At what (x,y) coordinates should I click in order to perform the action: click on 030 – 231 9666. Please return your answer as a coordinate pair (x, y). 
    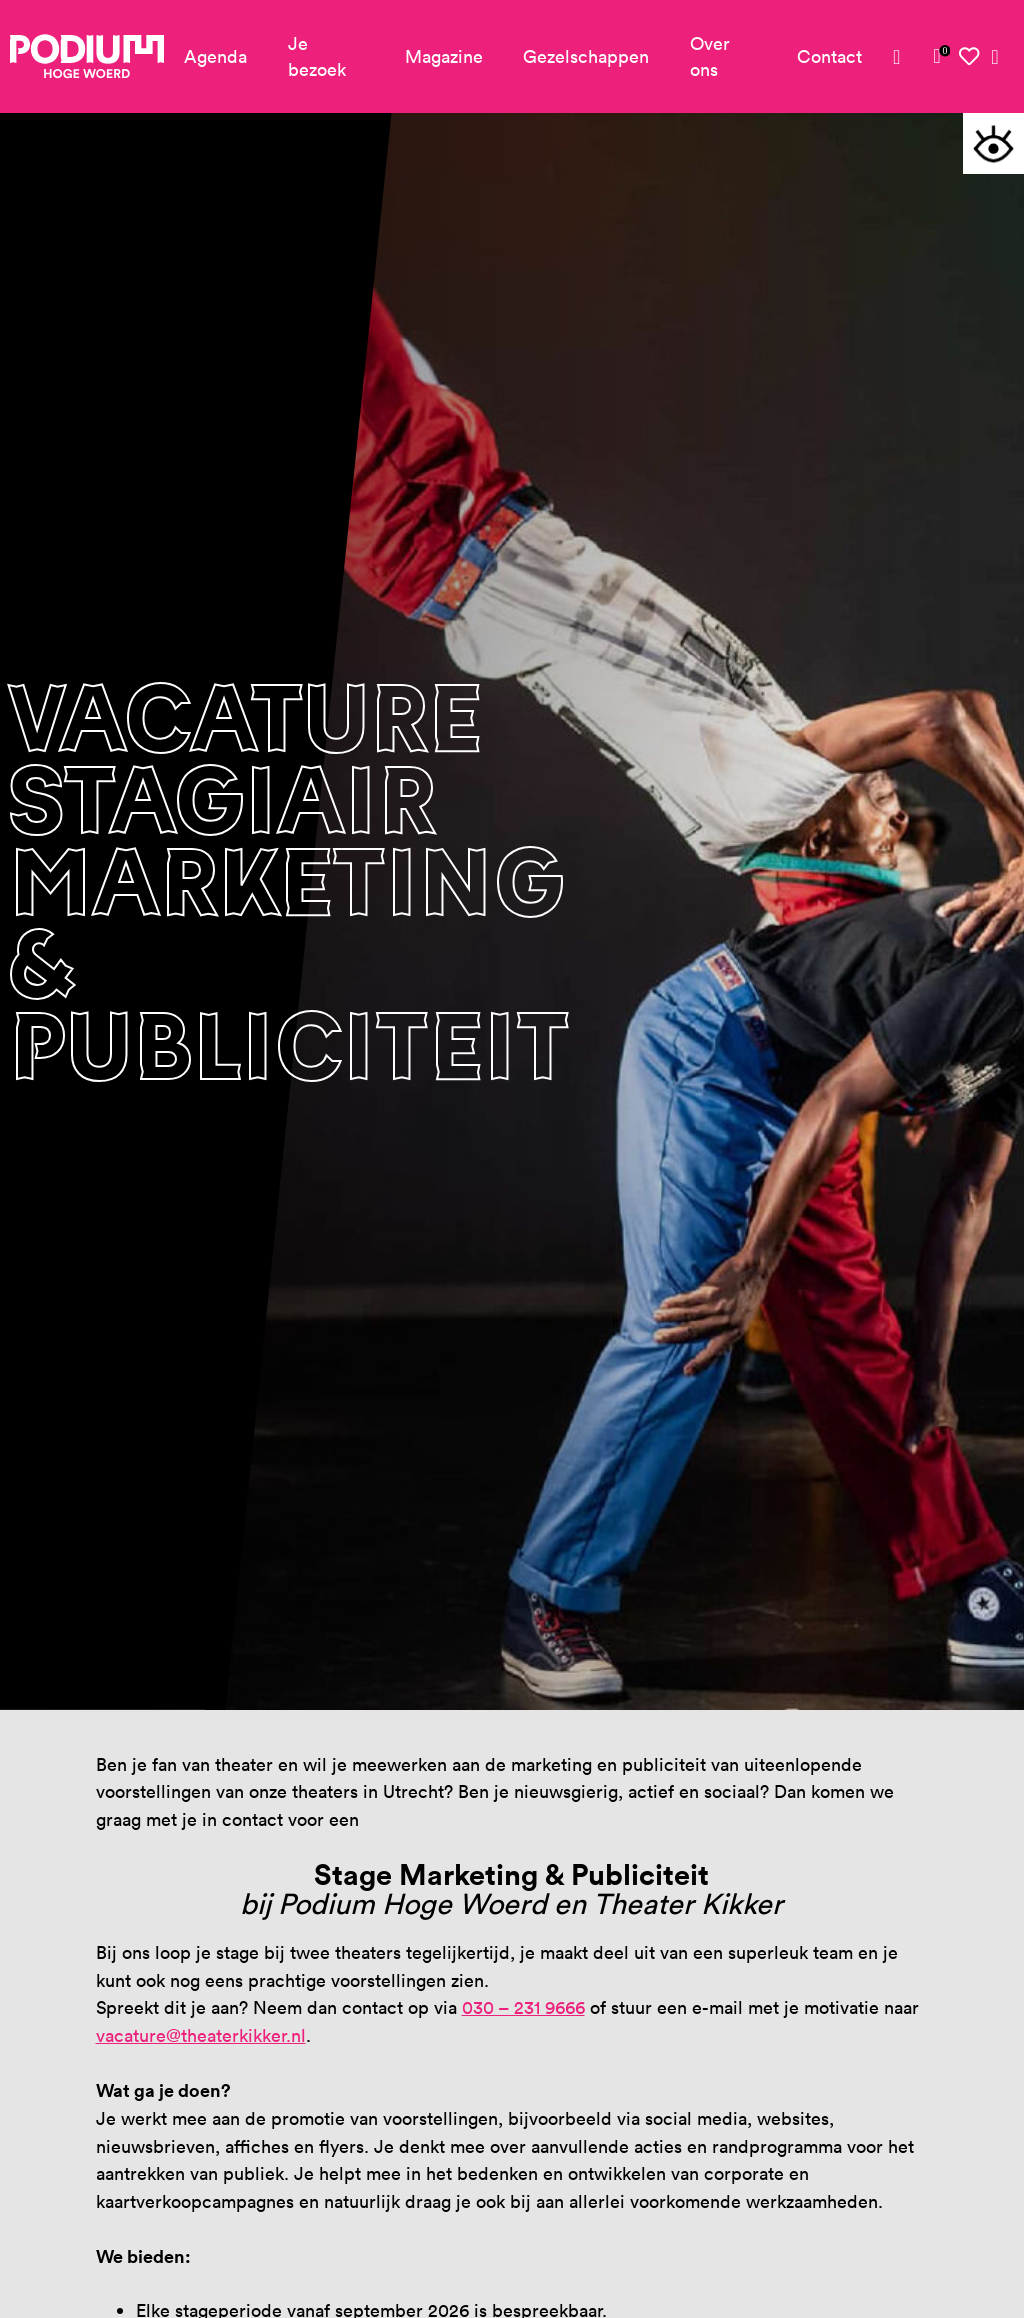
    Looking at the image, I should click on (523, 2007).